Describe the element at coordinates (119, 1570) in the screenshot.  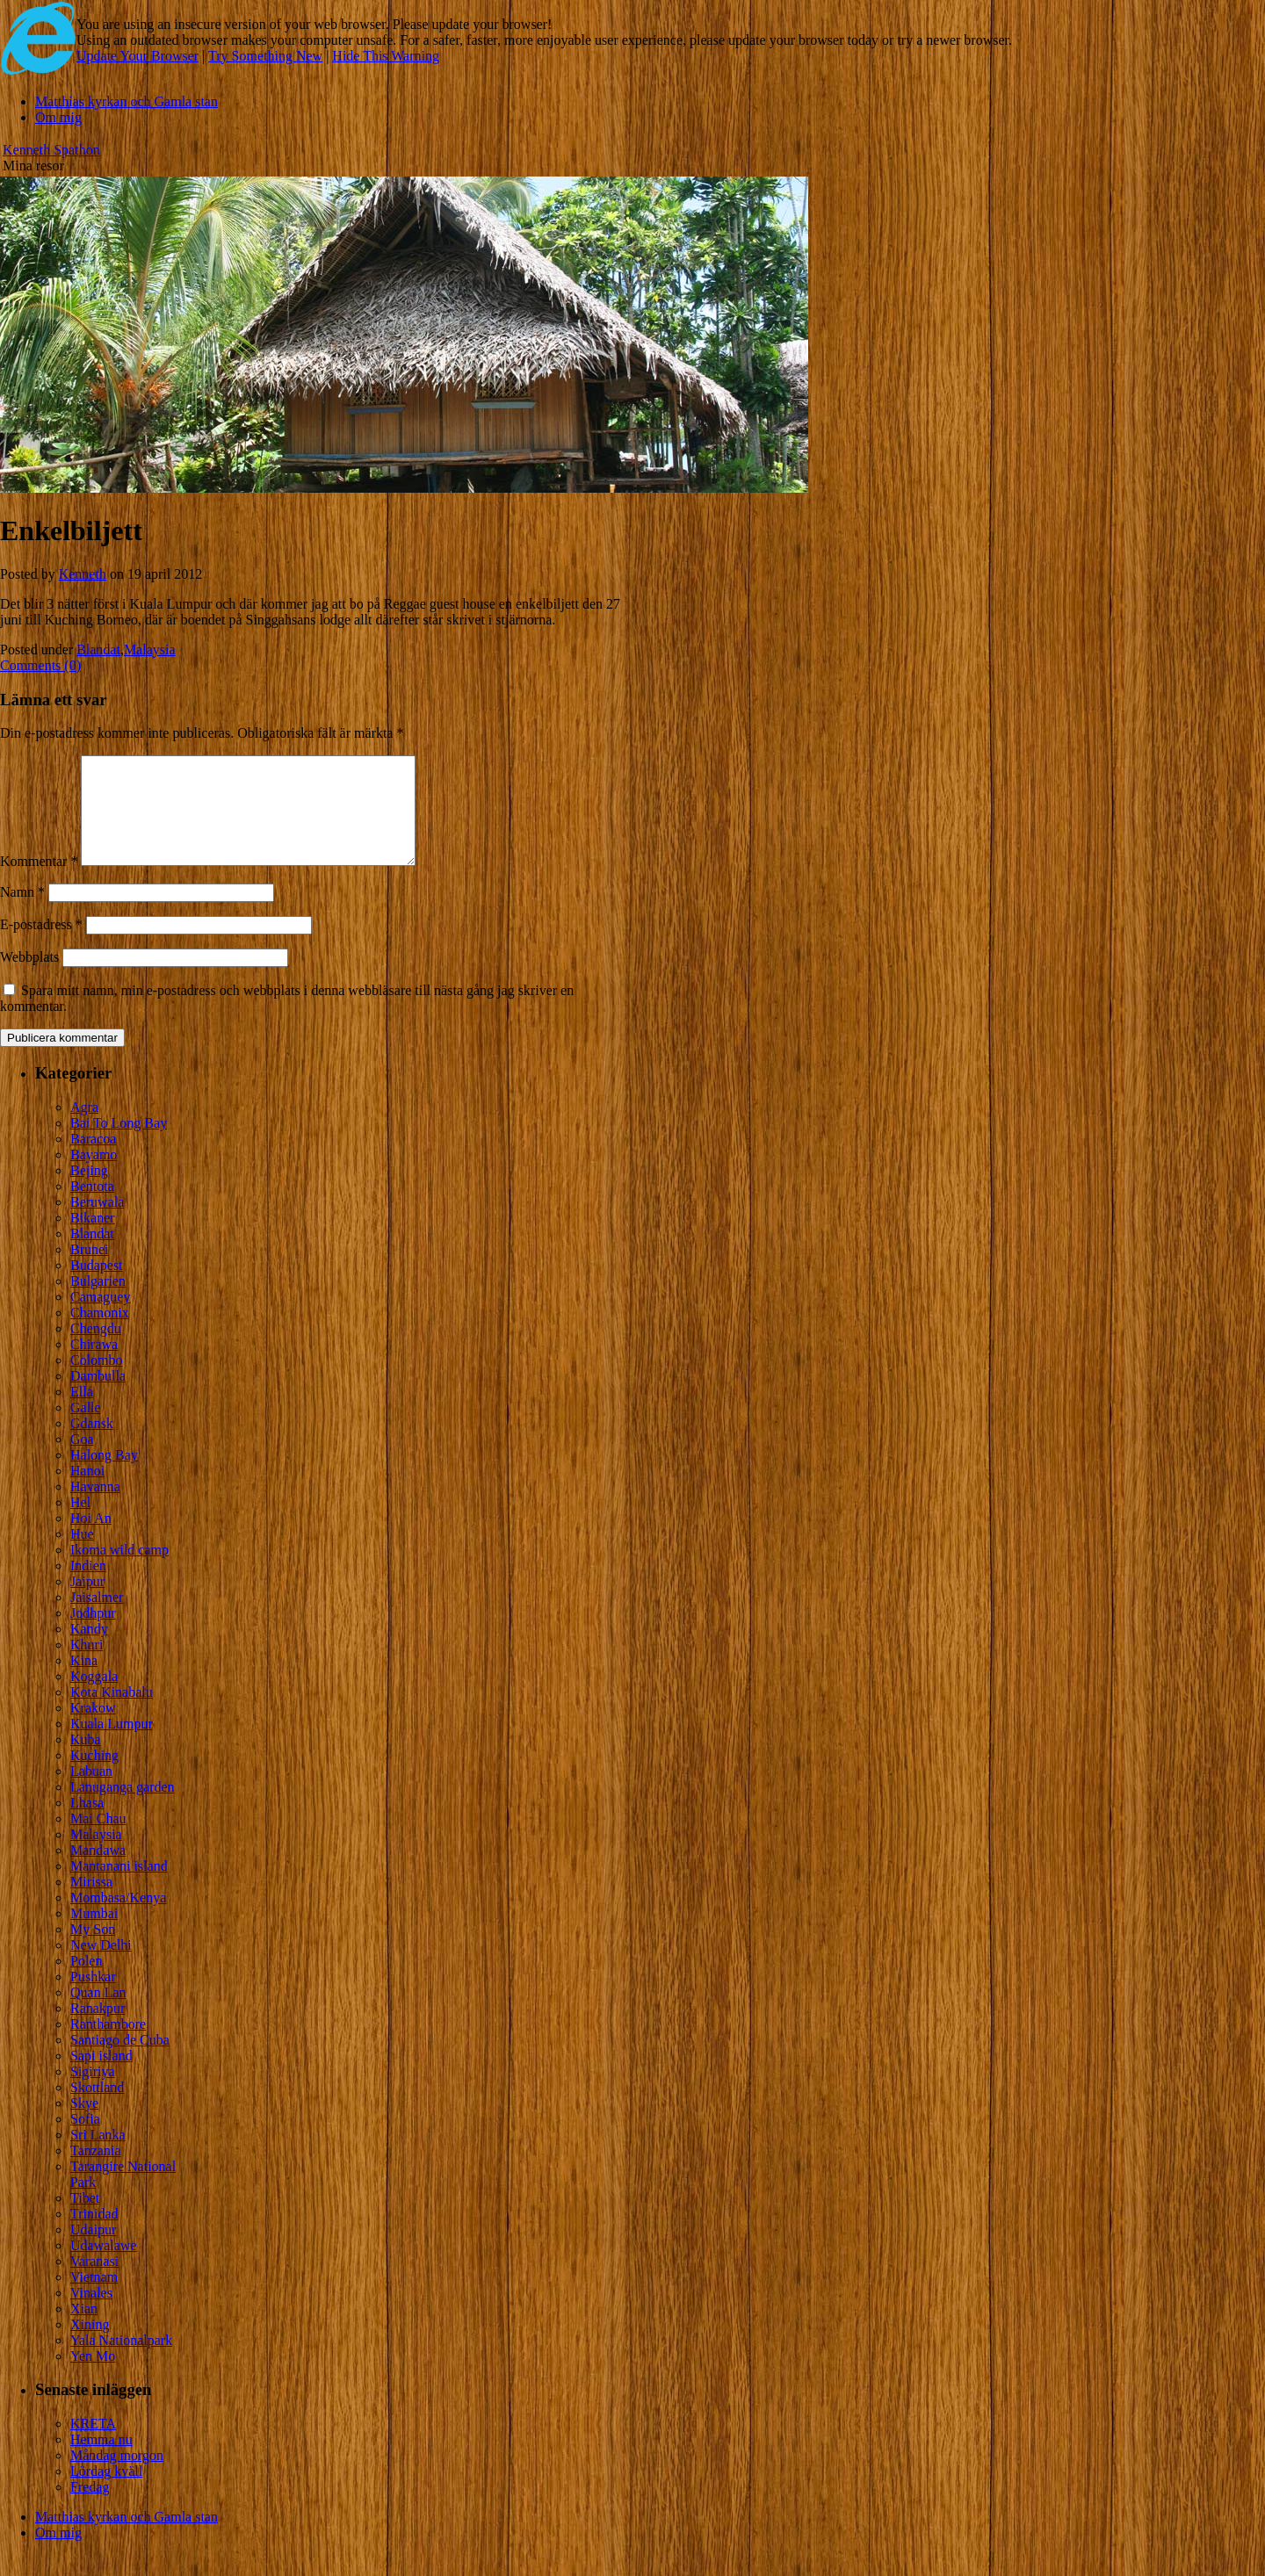
I see `Ikoma wild camp` at that location.